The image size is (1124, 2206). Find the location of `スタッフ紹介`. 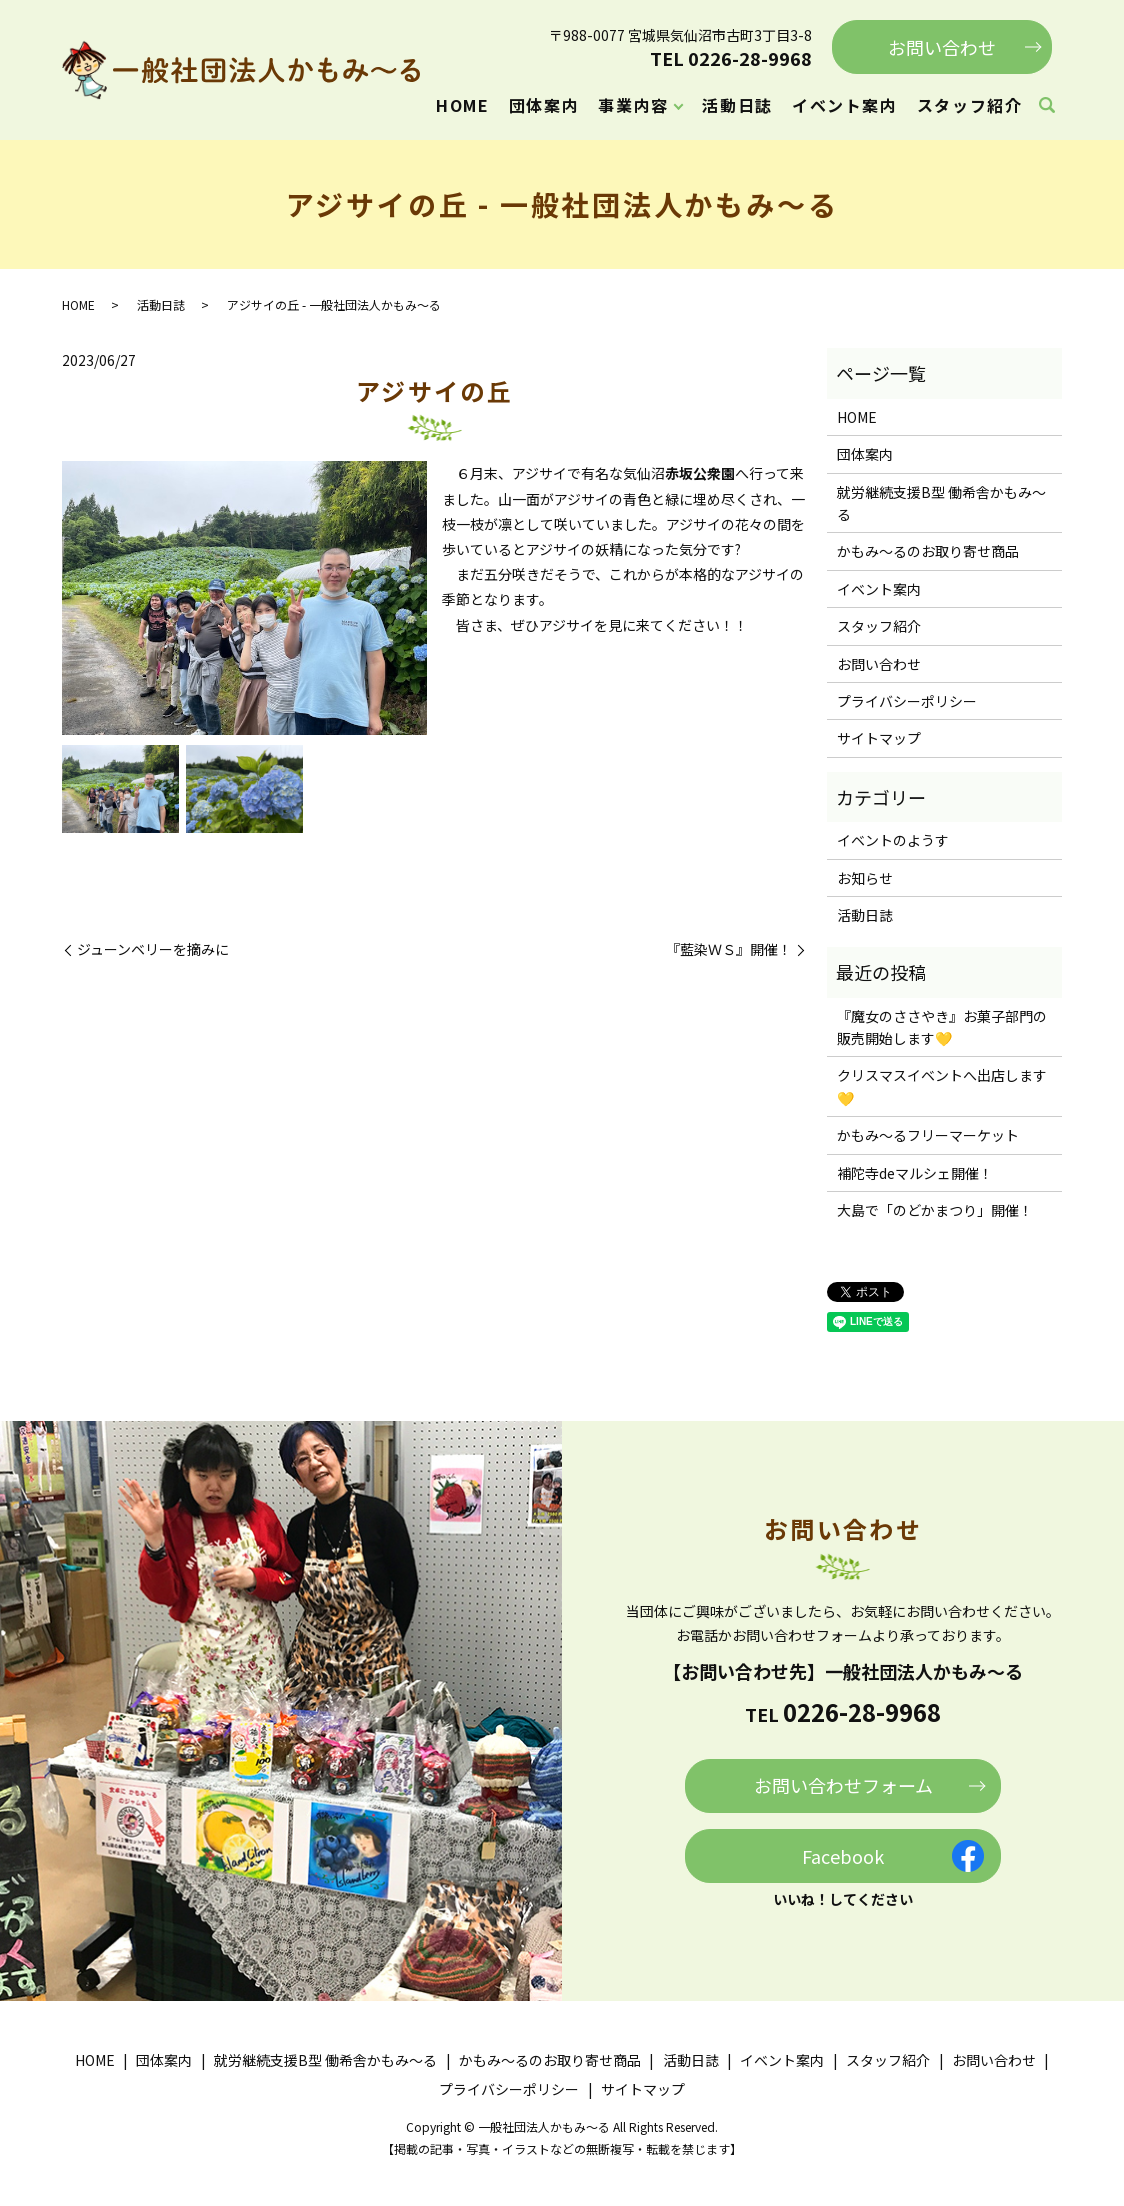

スタッフ紹介 is located at coordinates (970, 105).